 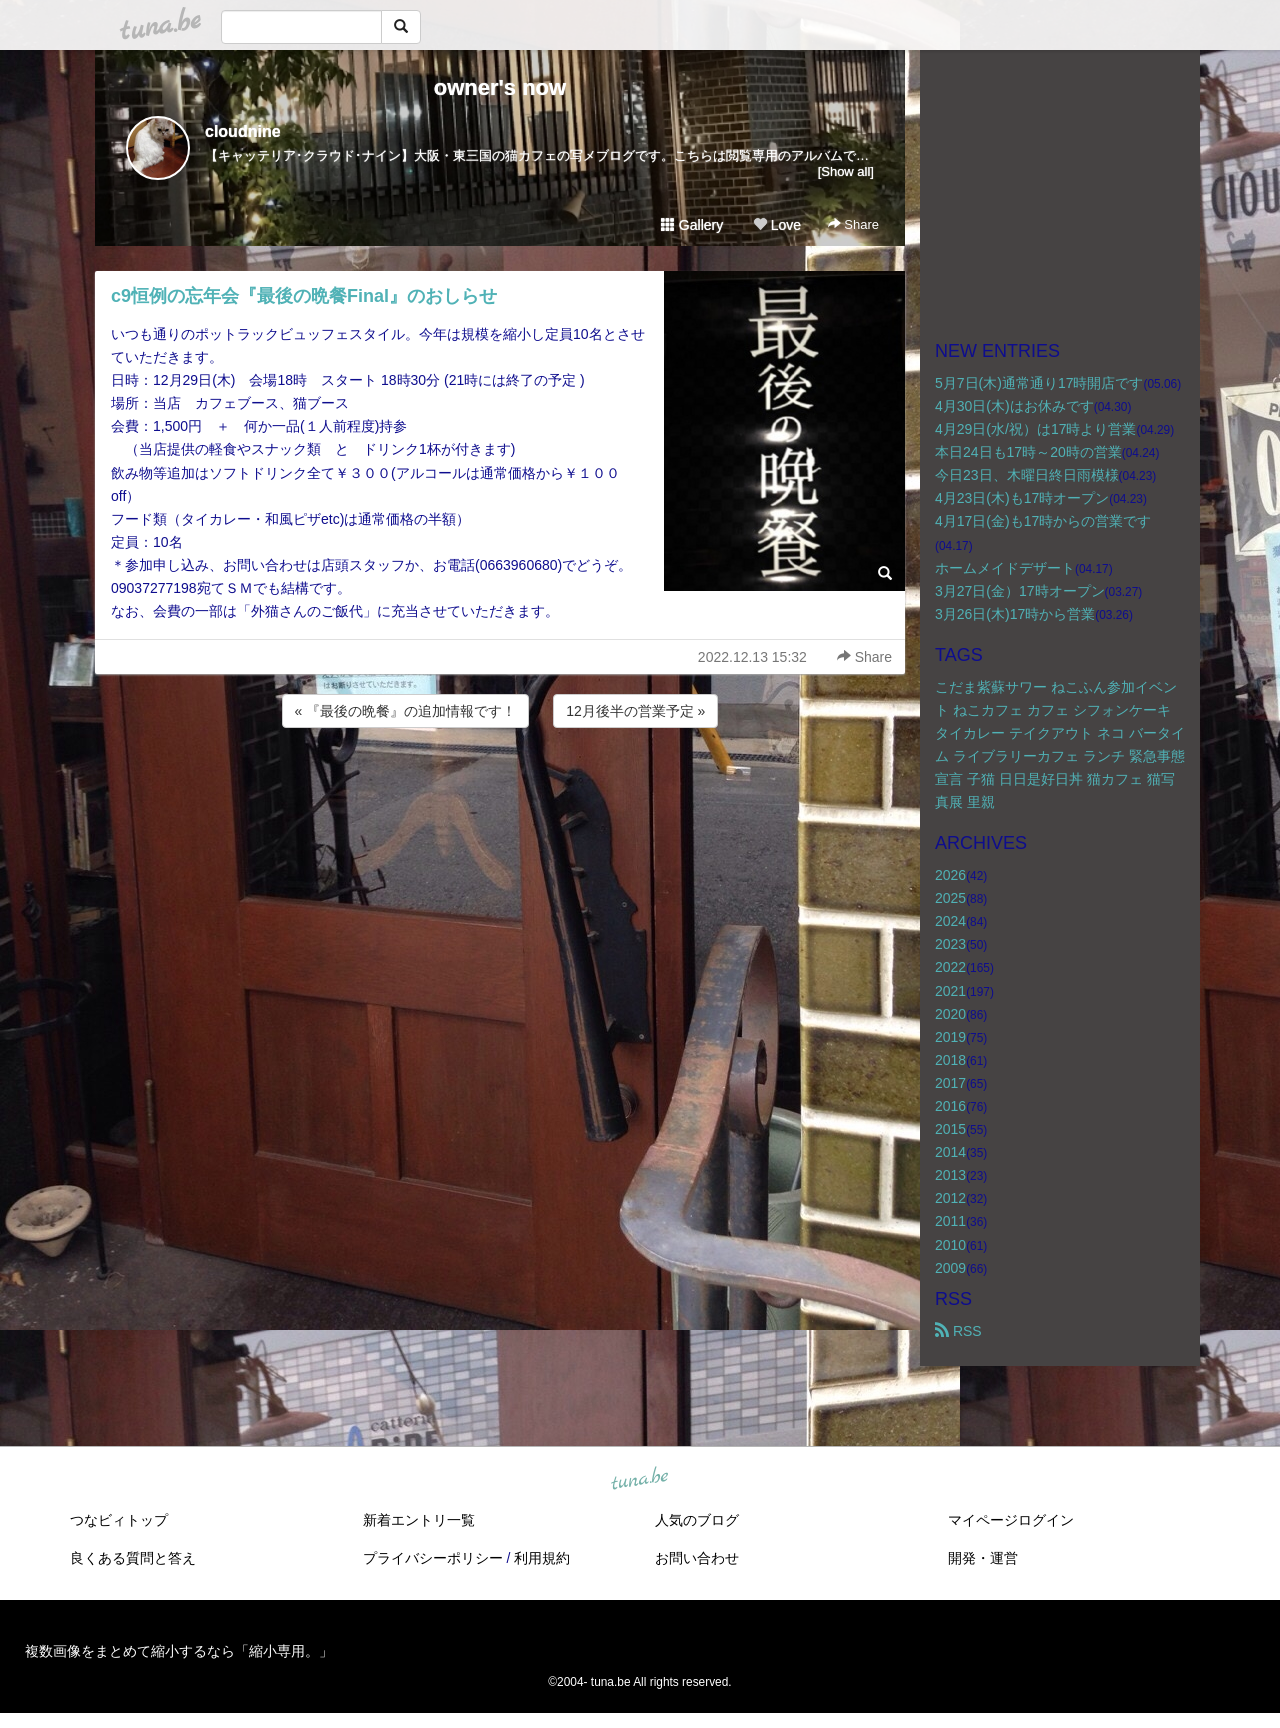 What do you see at coordinates (1039, 383) in the screenshot?
I see `5月7日(木)通常通り17時開店です` at bounding box center [1039, 383].